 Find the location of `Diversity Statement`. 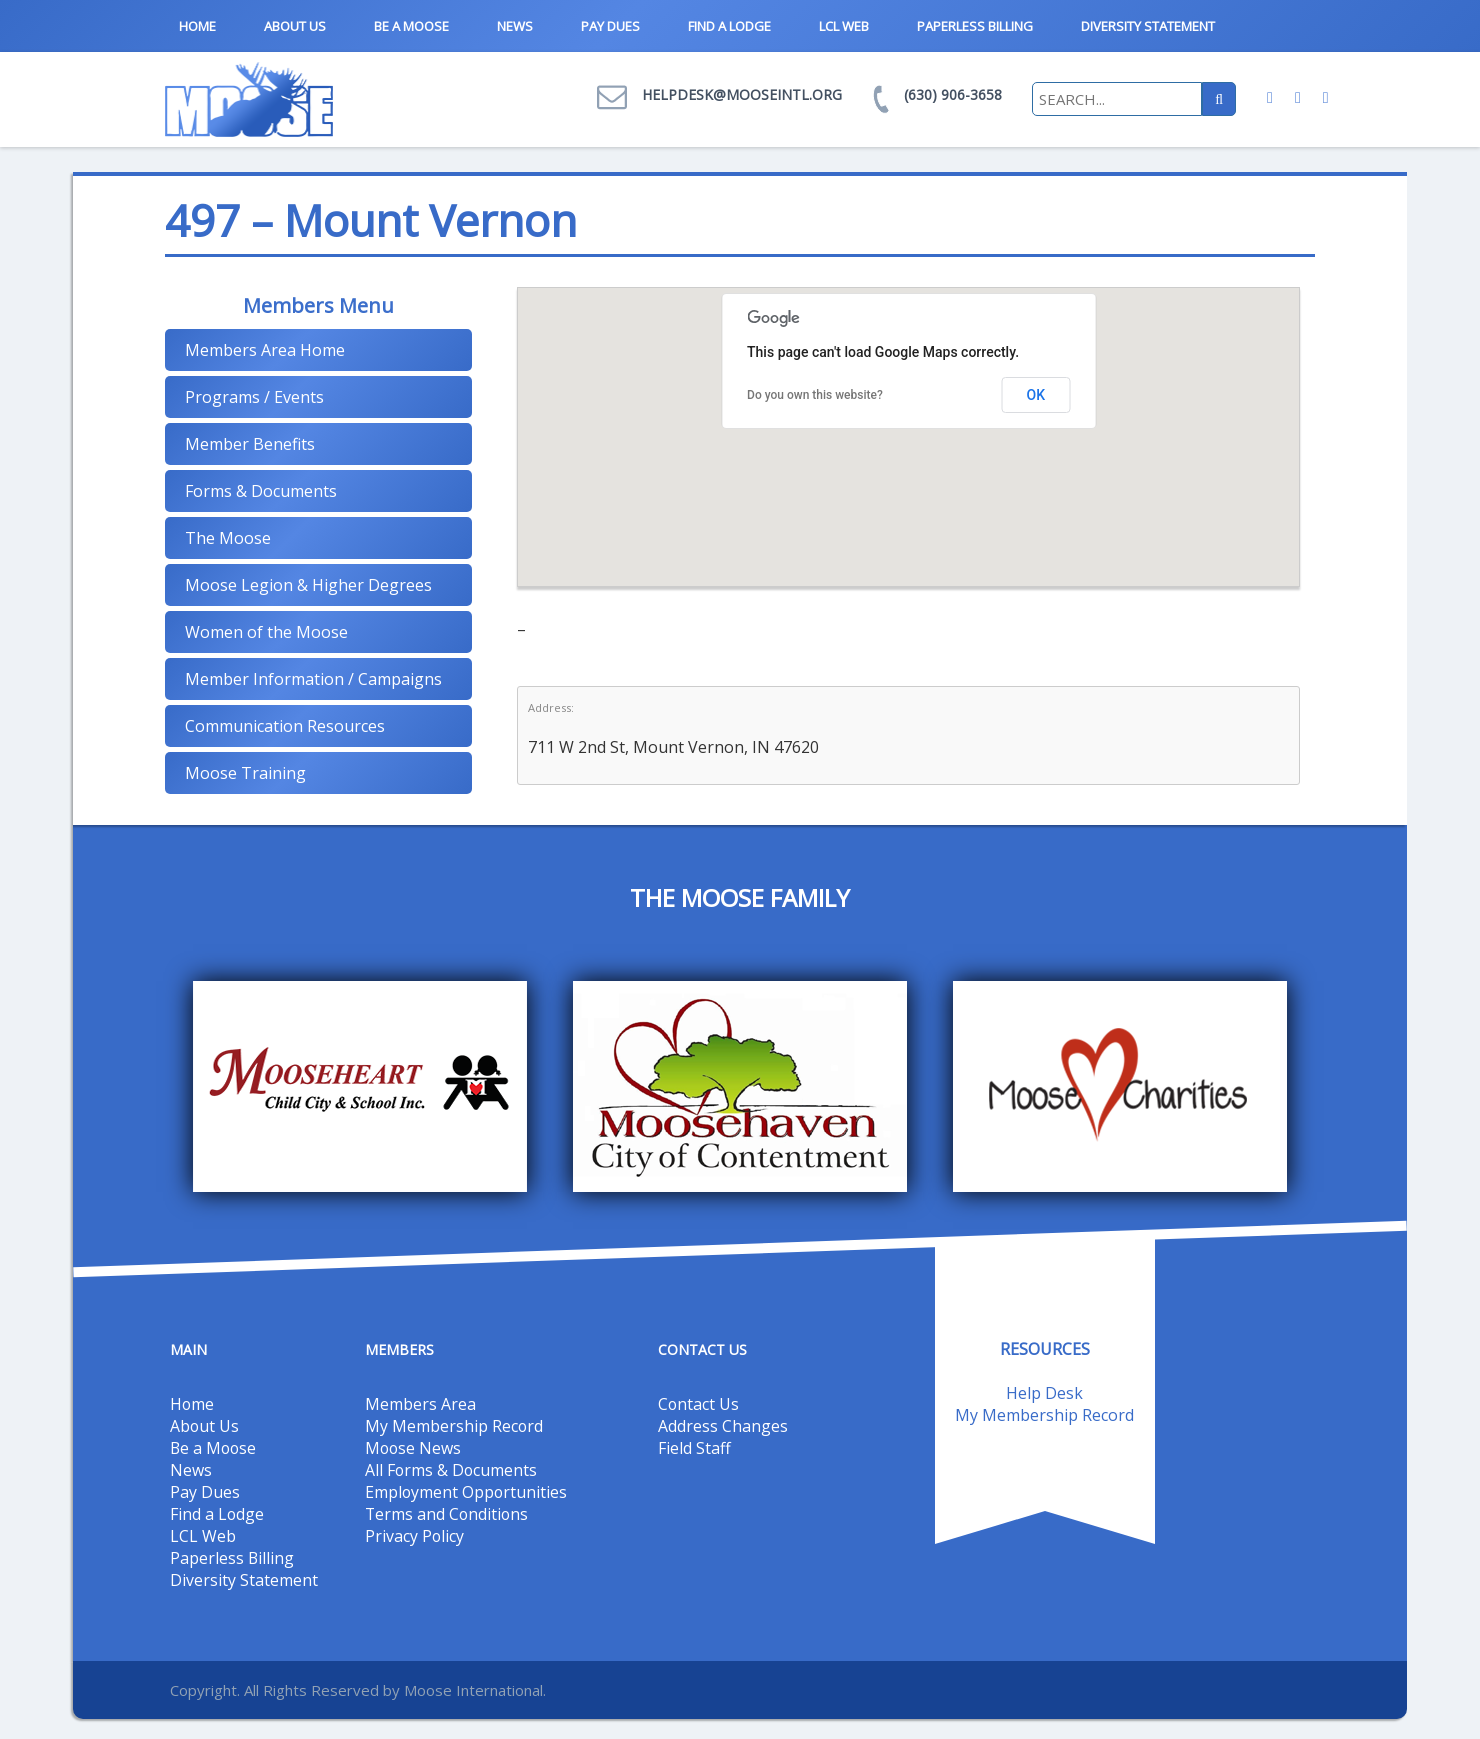

Diversity Statement is located at coordinates (1148, 26).